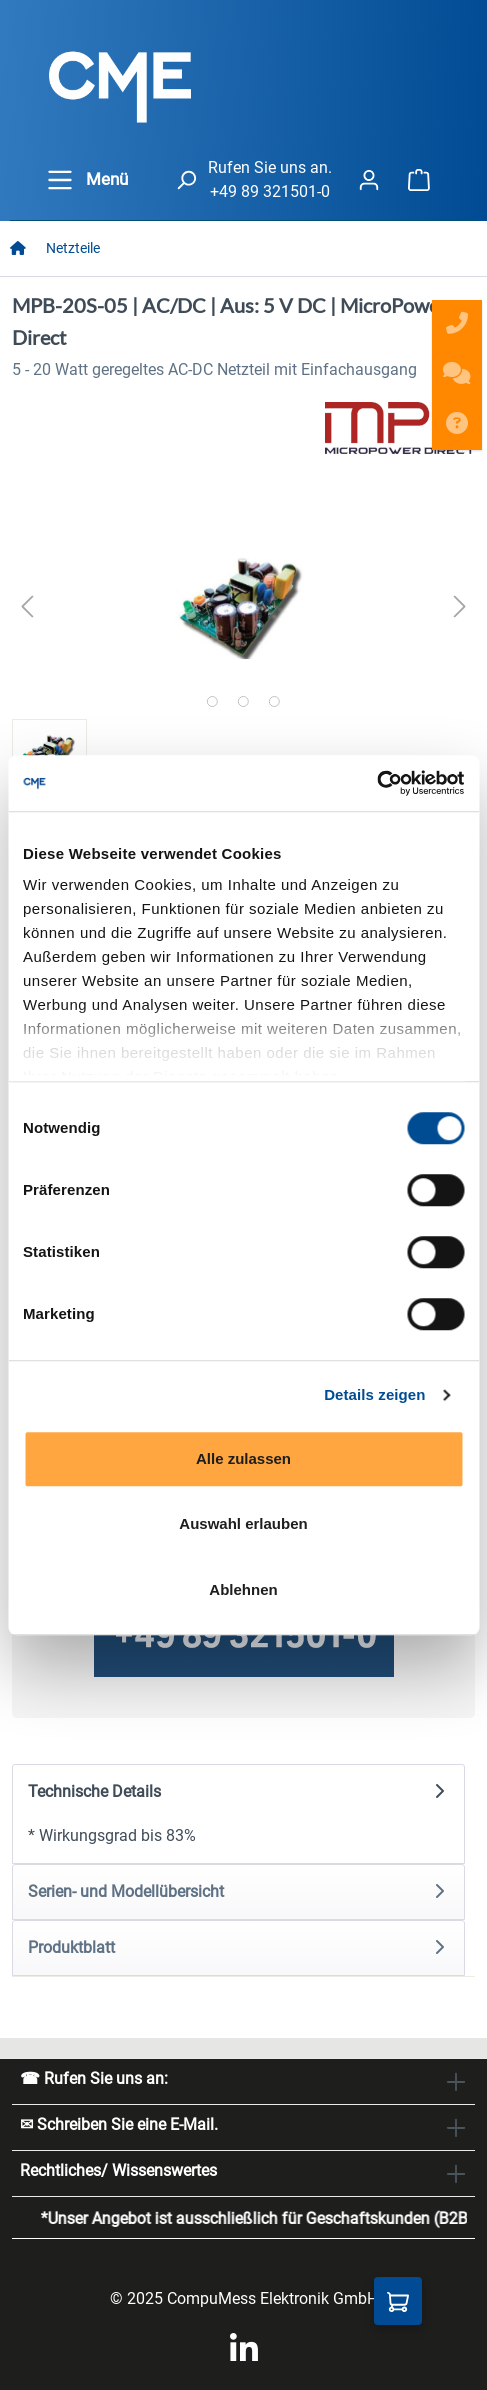 This screenshot has height=2390, width=487. I want to click on [Anfragekorb], so click(398, 2301).